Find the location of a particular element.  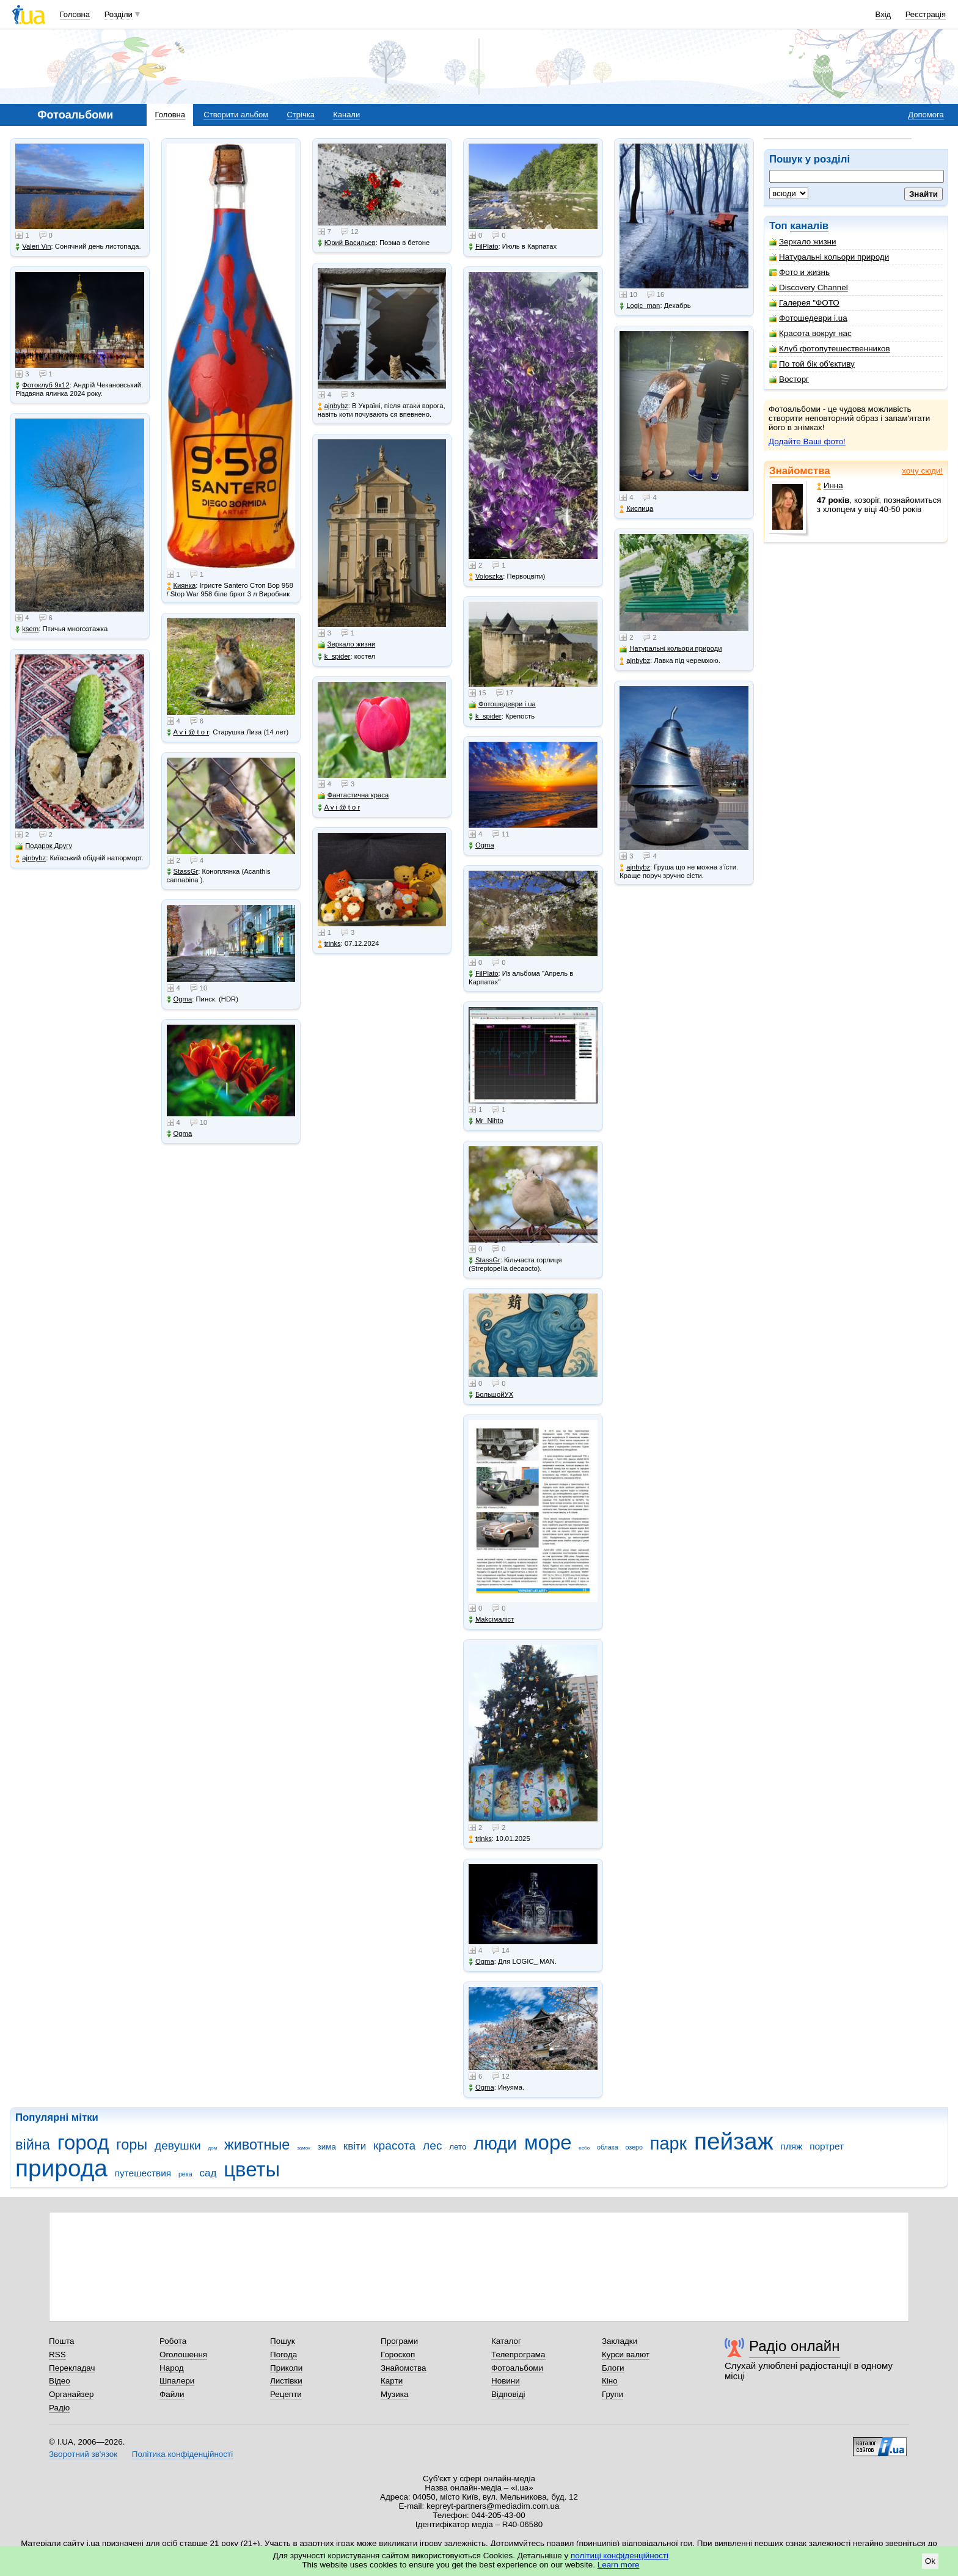

По той бік об'єктиву is located at coordinates (812, 363).